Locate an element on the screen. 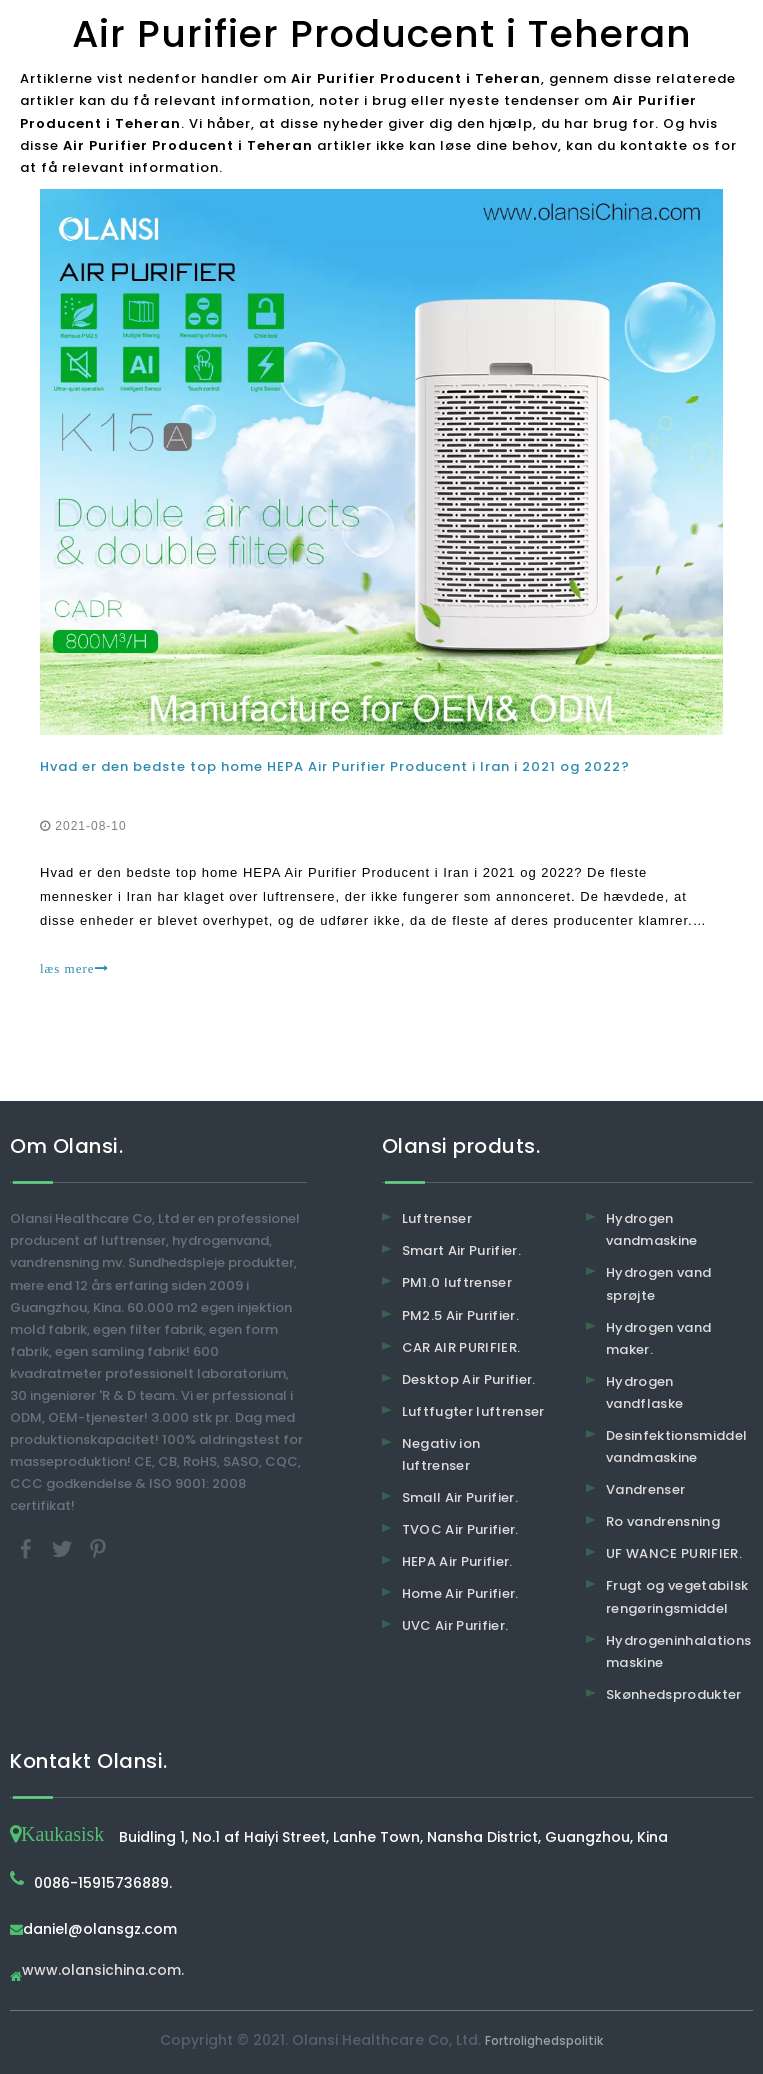 The height and width of the screenshot is (2074, 763). Luftfugter luftrenser is located at coordinates (473, 1411).